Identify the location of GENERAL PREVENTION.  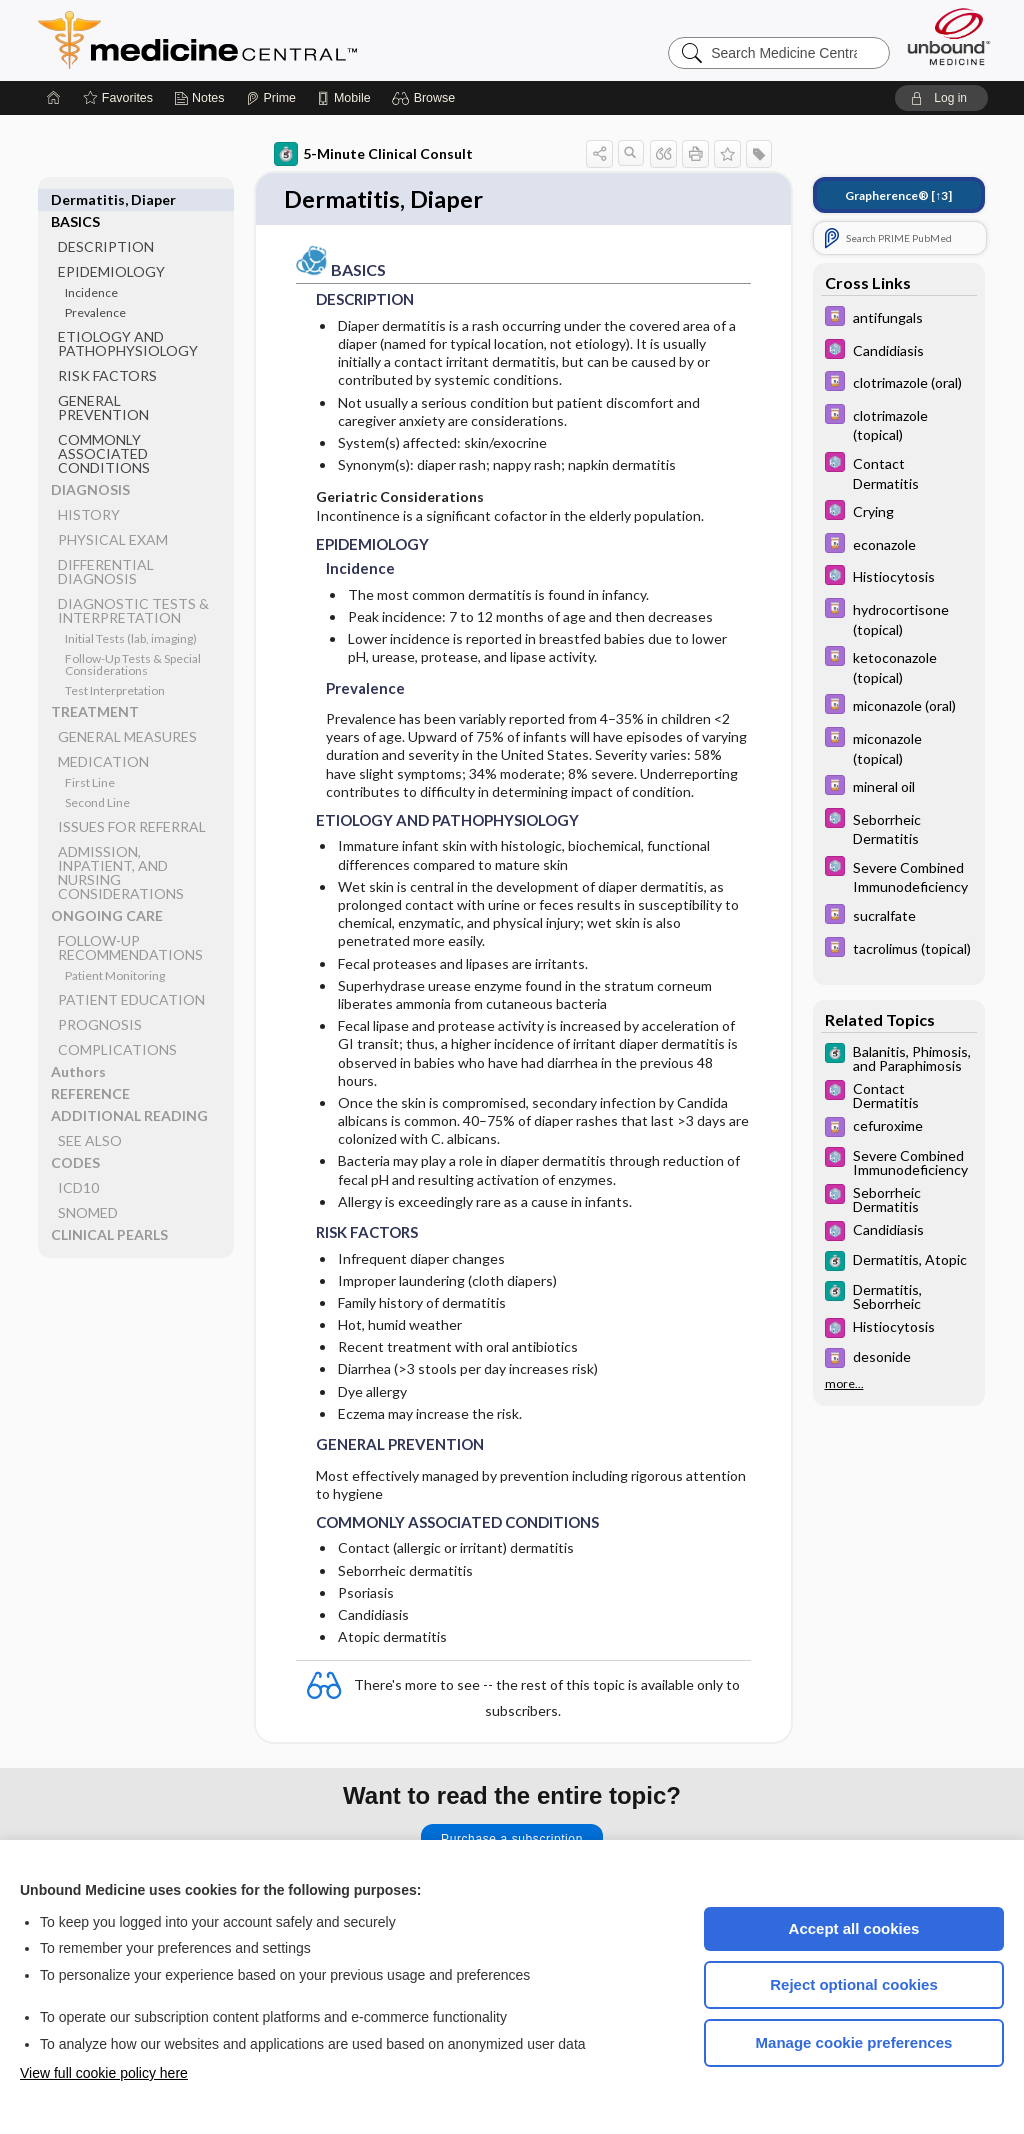
(103, 385).